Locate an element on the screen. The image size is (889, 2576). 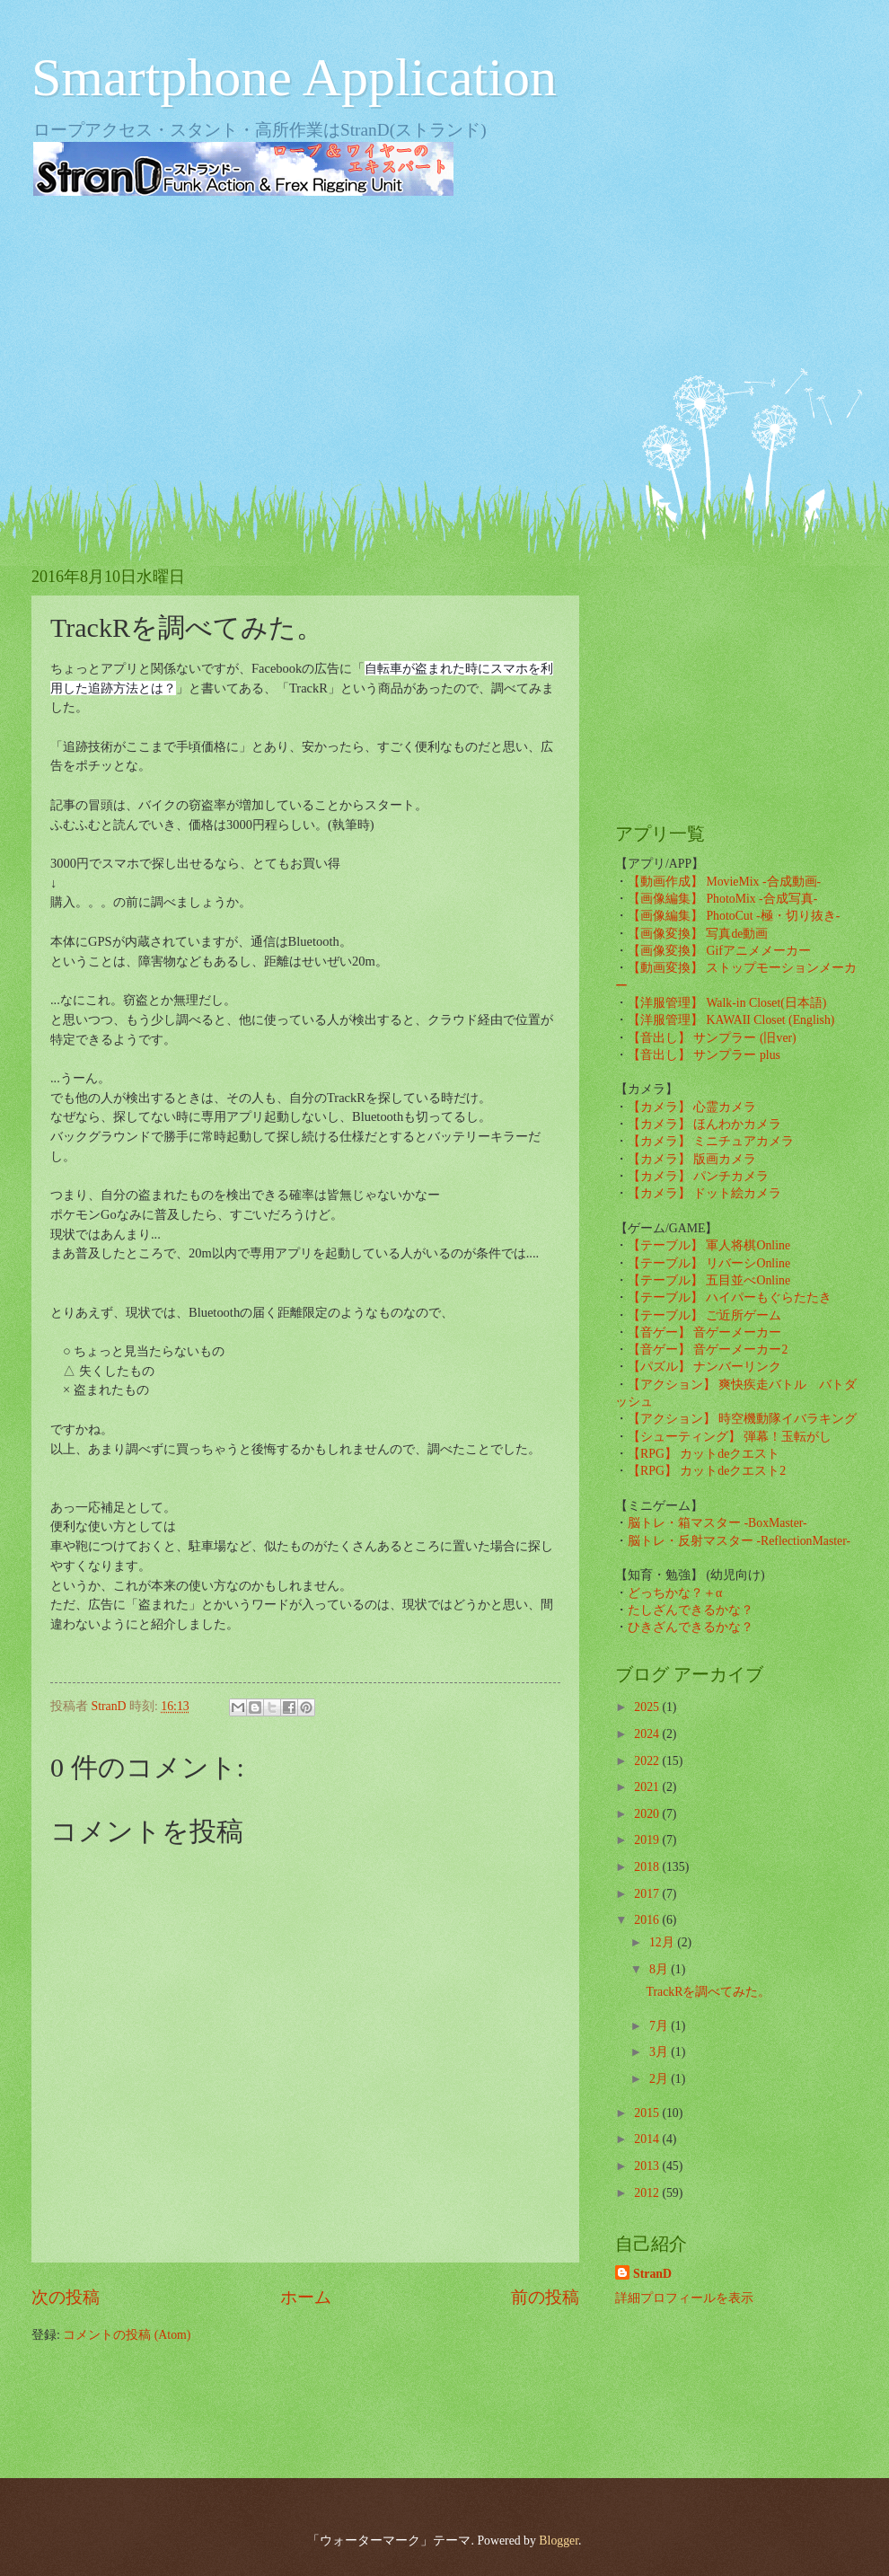
【画像変換】 写真de動画 is located at coordinates (698, 933).